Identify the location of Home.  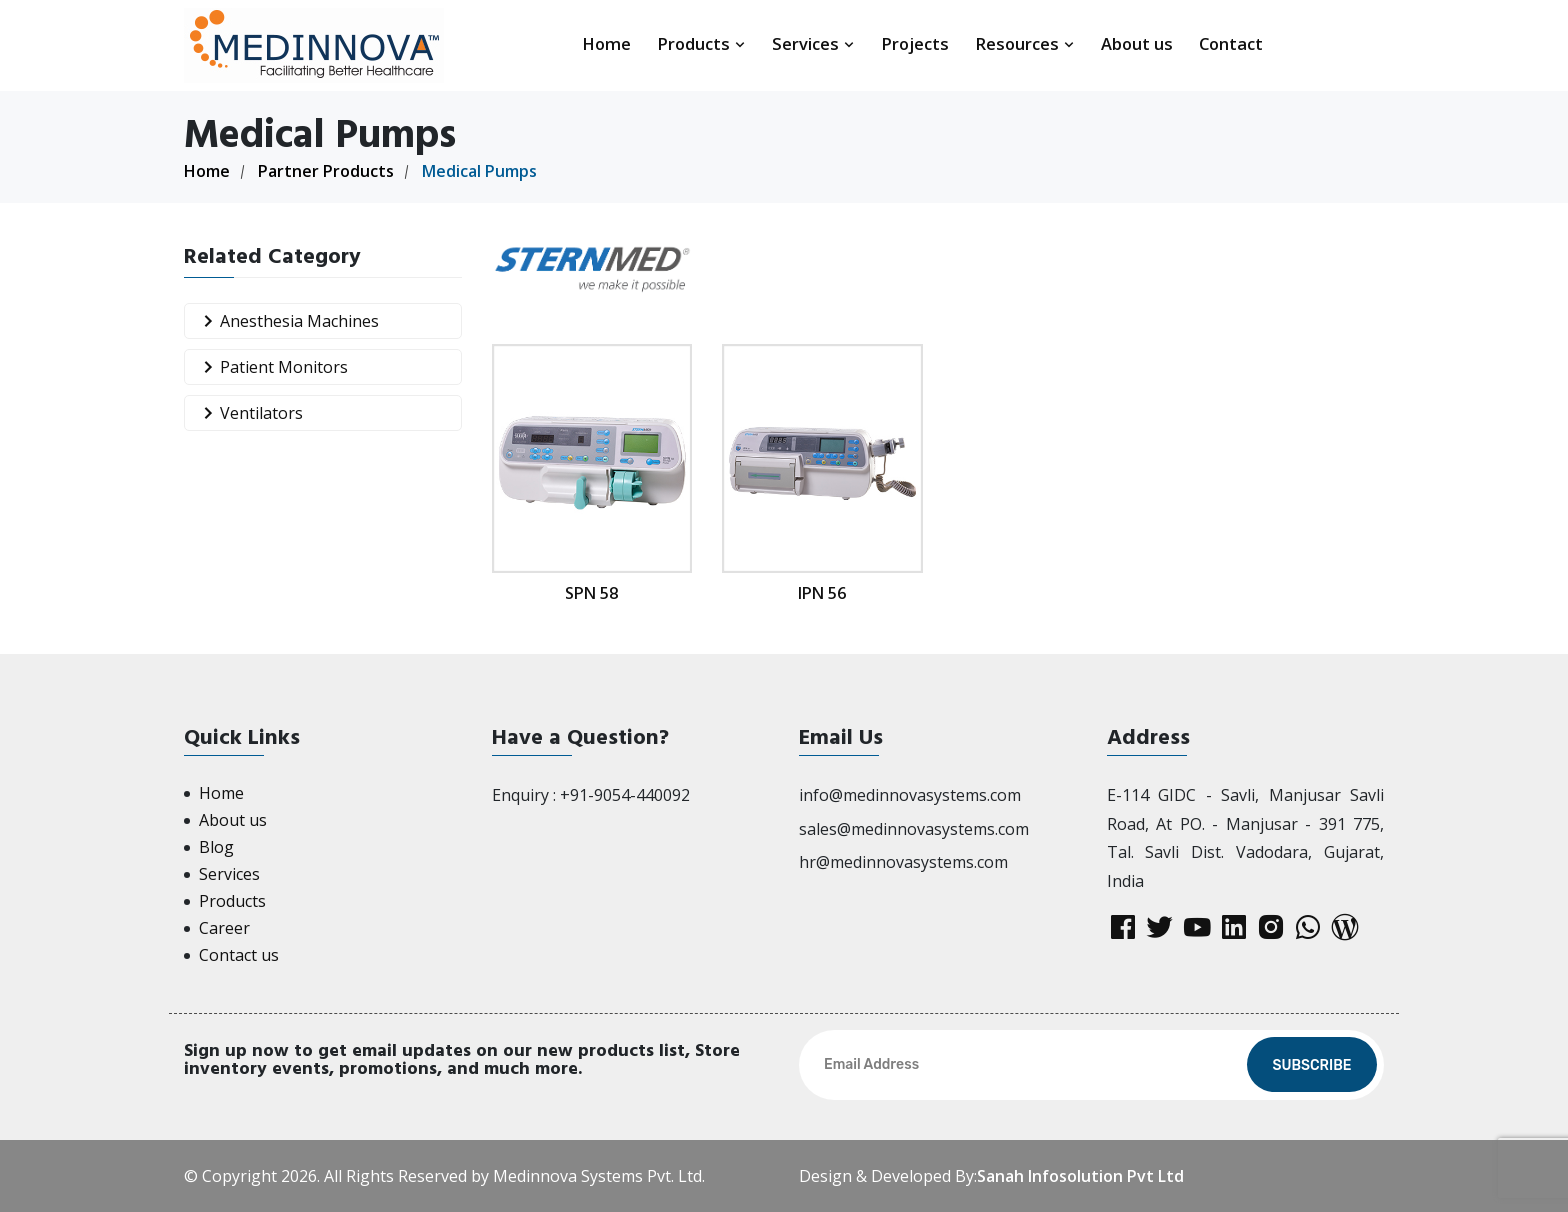
(606, 43).